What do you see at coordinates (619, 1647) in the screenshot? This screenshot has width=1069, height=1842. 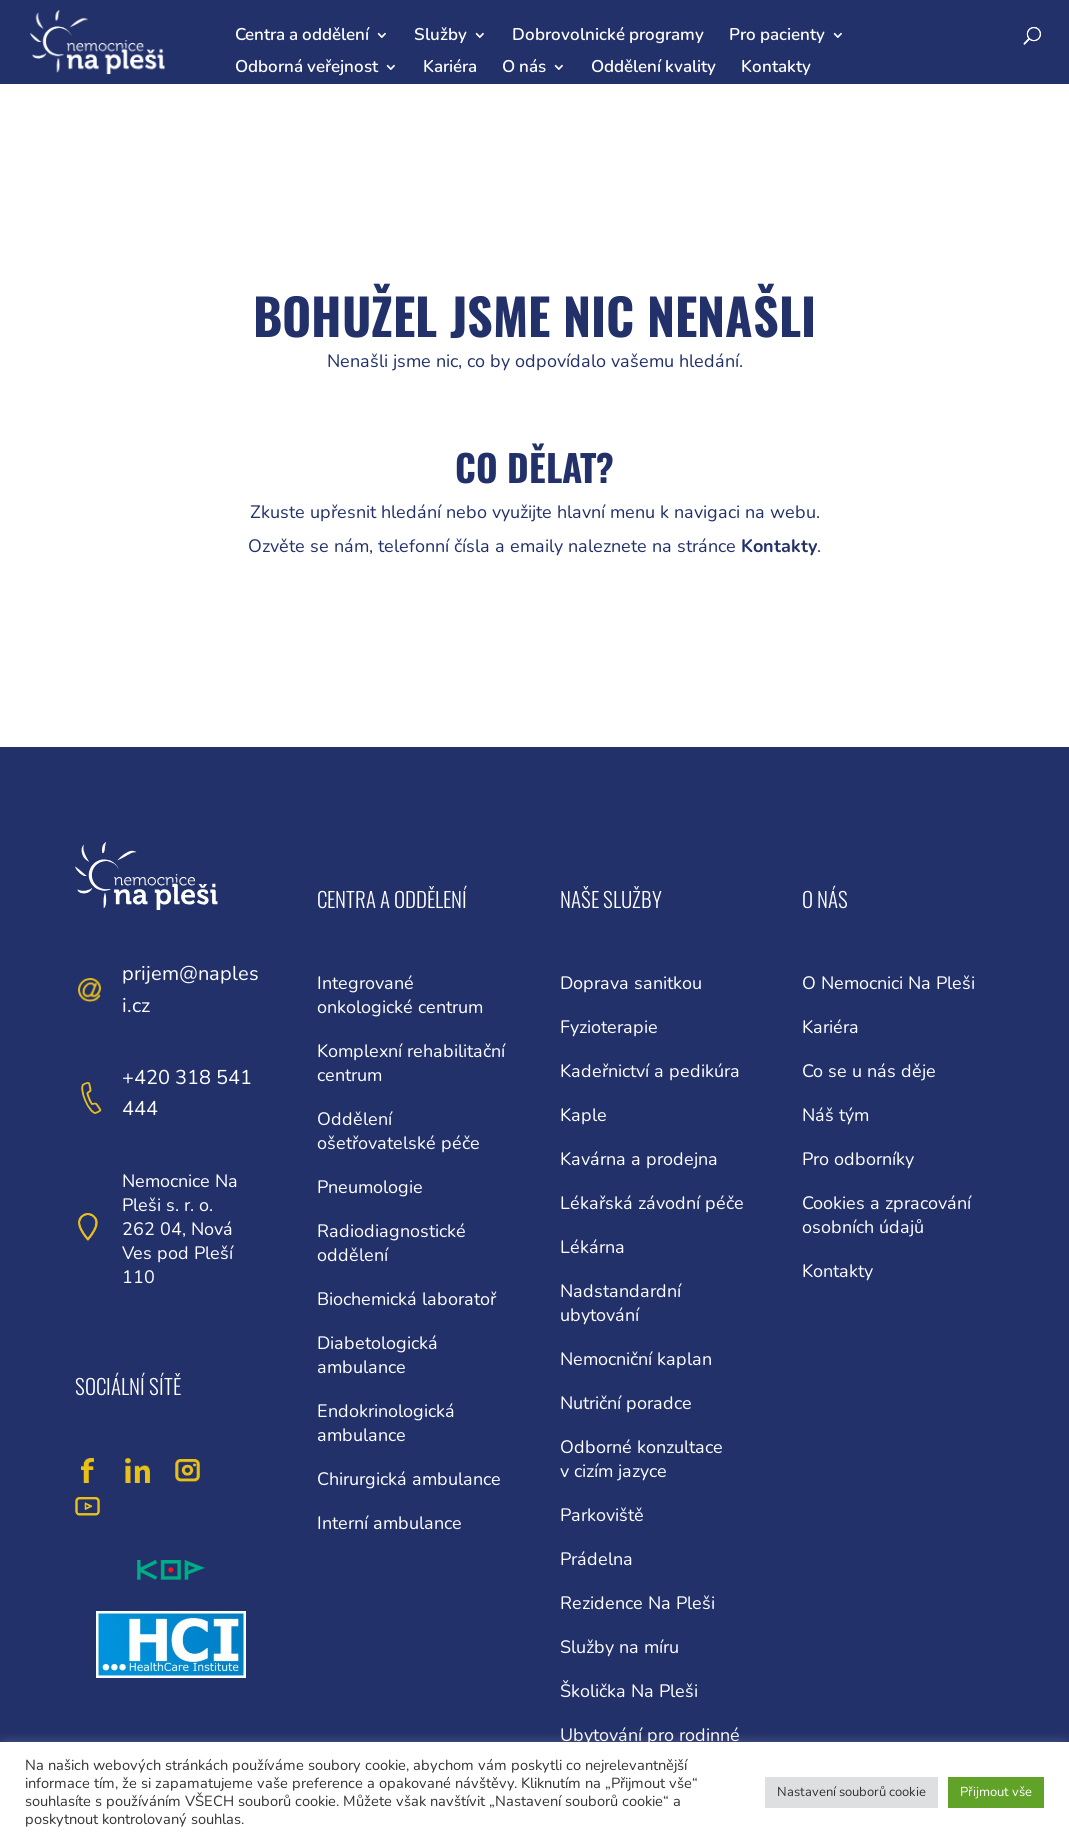 I see `Služby na míru` at bounding box center [619, 1647].